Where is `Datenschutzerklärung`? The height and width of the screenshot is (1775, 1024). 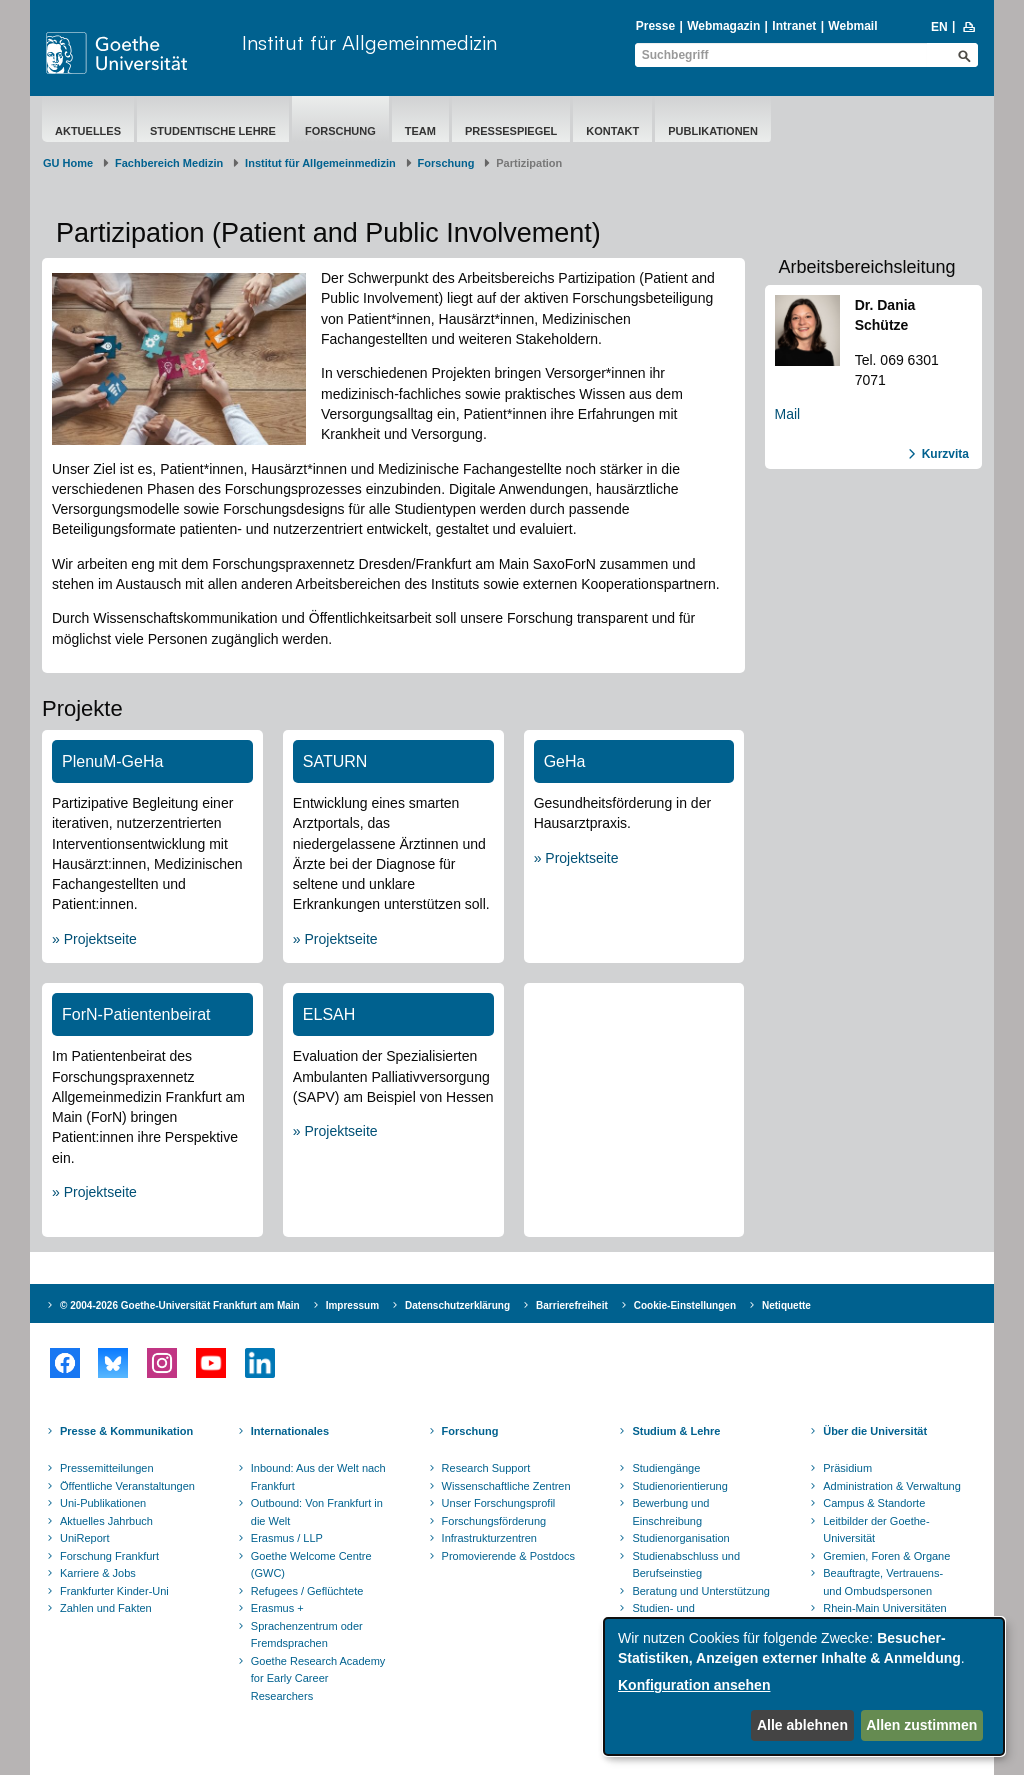
Datenschutzerklärung is located at coordinates (457, 1305).